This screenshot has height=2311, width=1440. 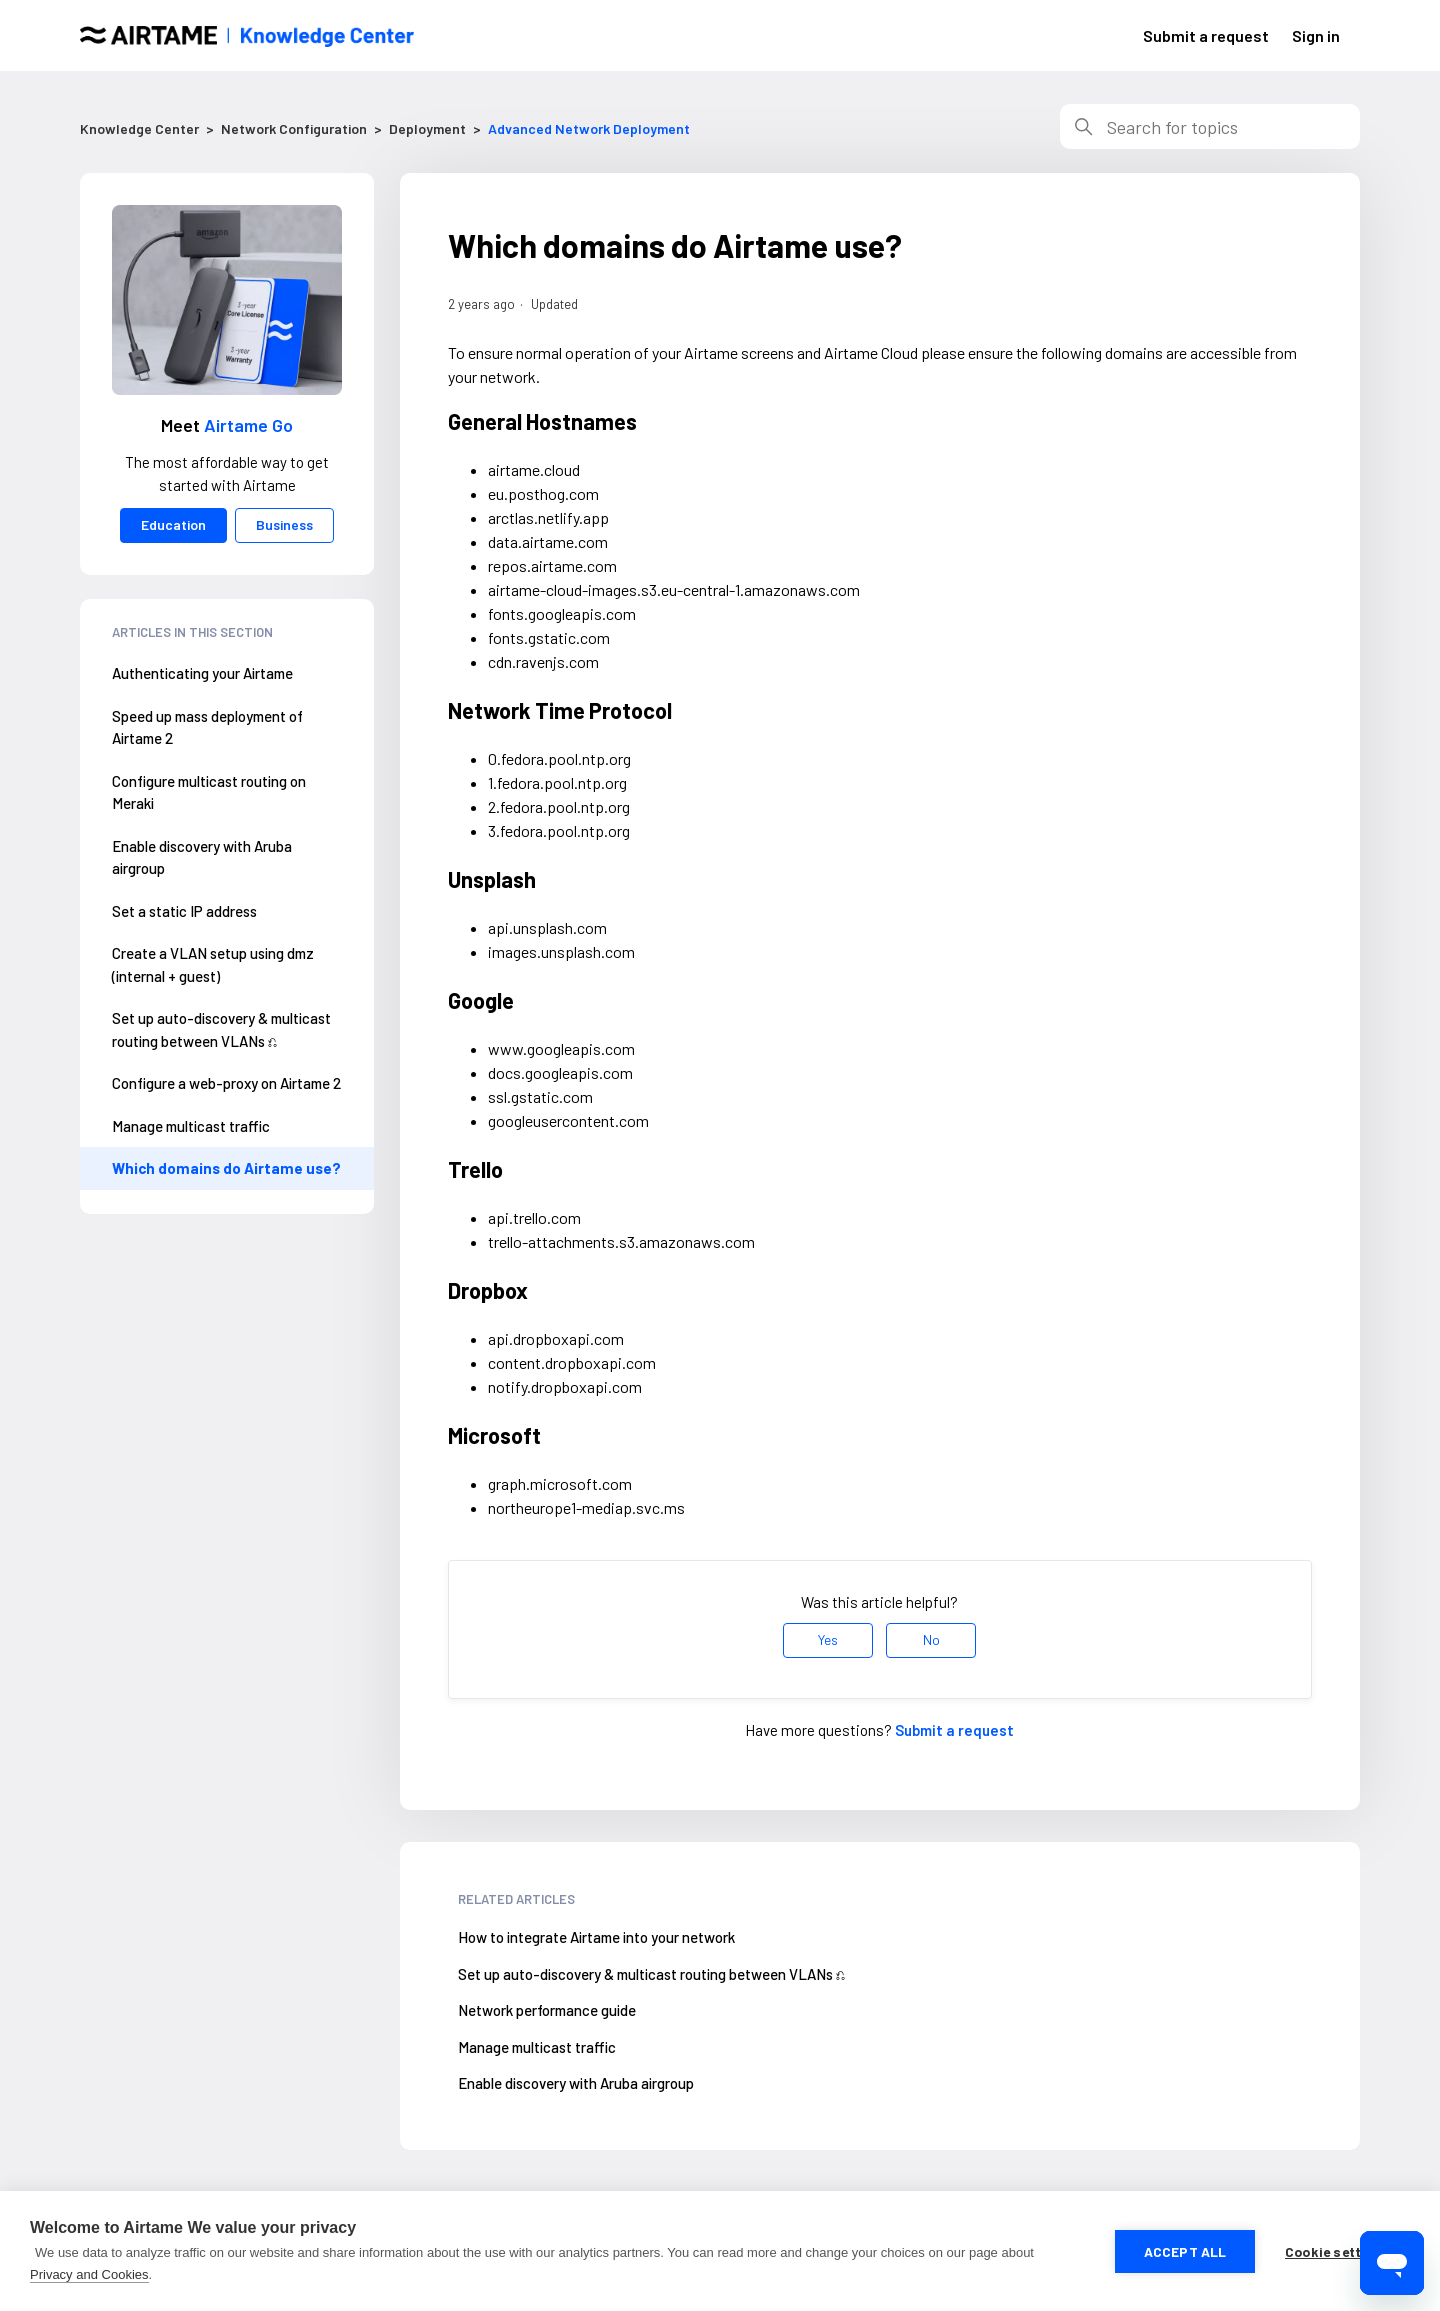 I want to click on Authenticating your Airtame, so click(x=202, y=673).